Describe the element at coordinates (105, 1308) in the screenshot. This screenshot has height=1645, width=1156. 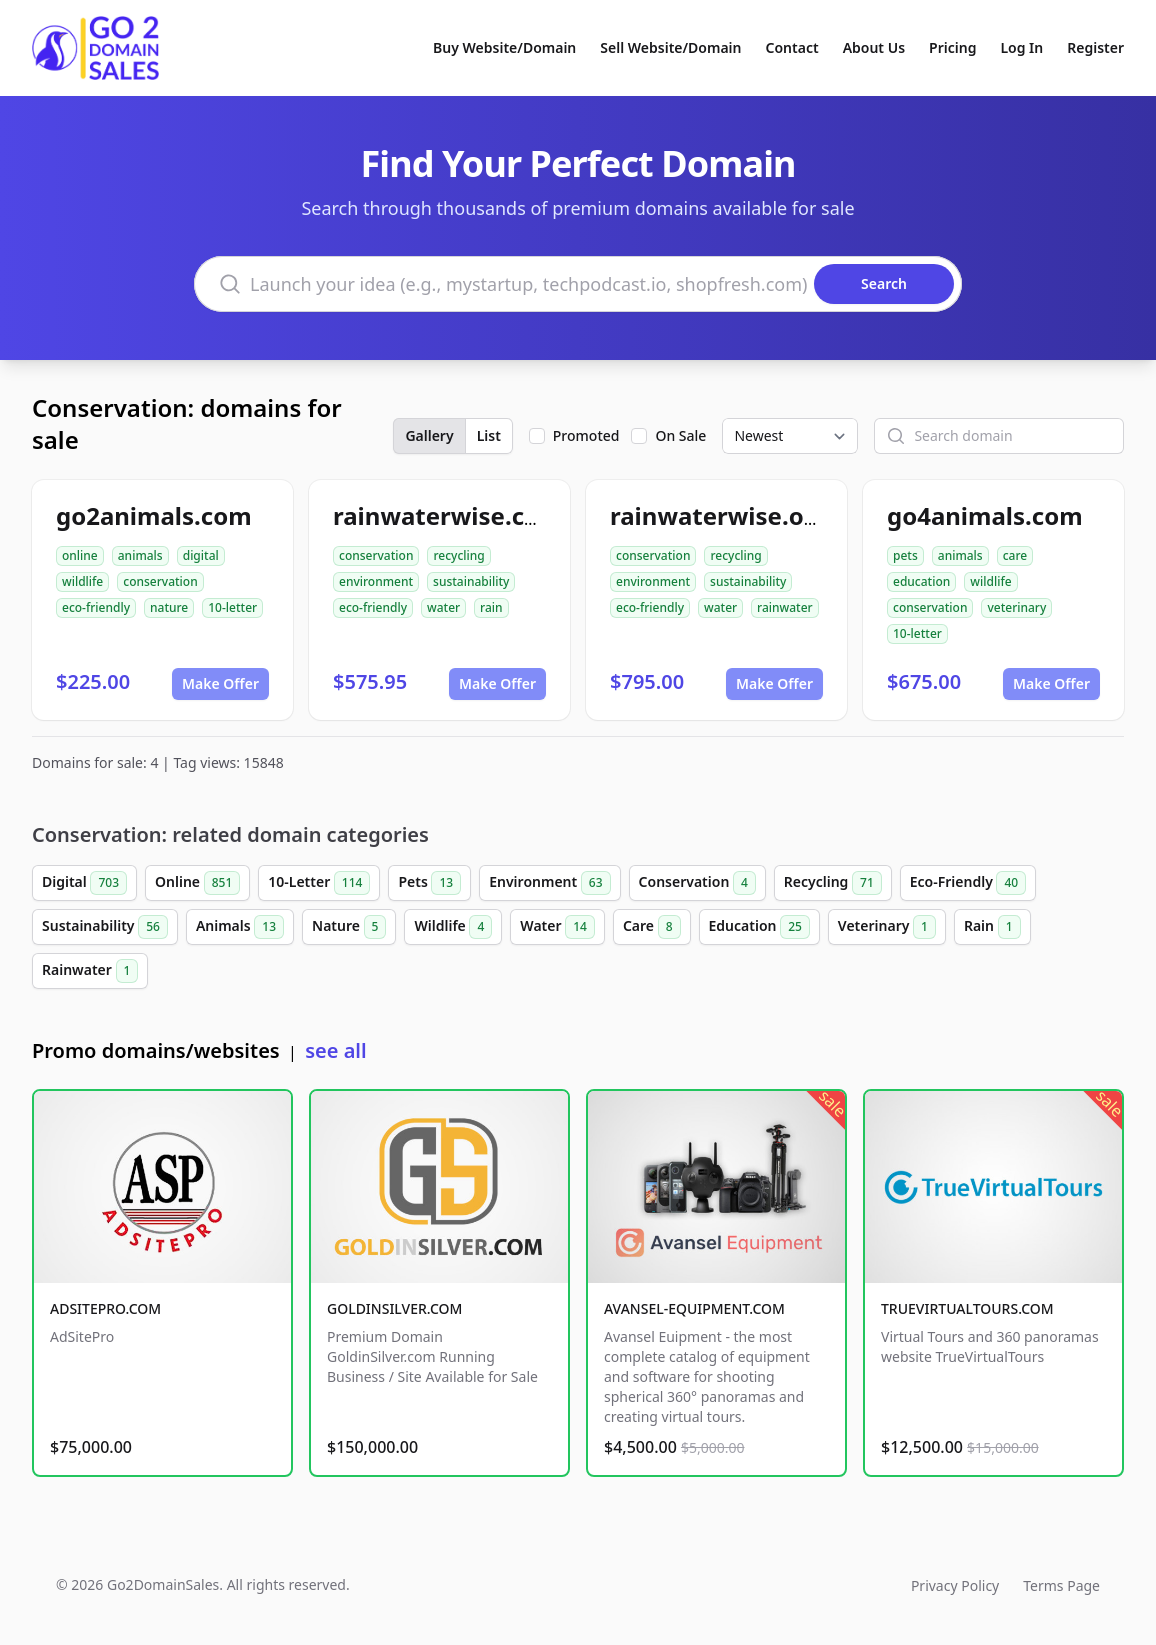
I see `ADSITEPRO.COM` at that location.